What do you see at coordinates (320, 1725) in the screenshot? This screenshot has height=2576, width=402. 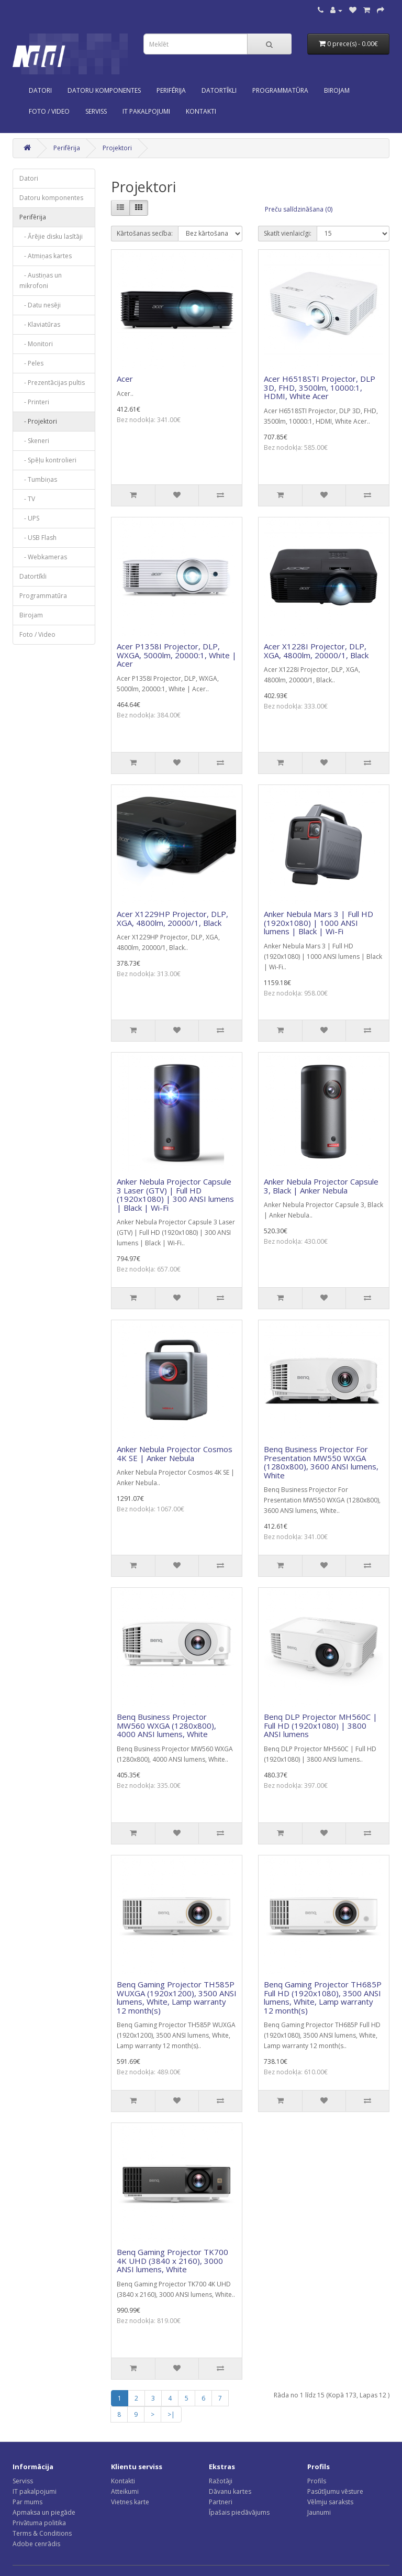 I see `Benq DLP Projector MH560C | Full HD (1920x1080) | 3800 ANSI lumens` at bounding box center [320, 1725].